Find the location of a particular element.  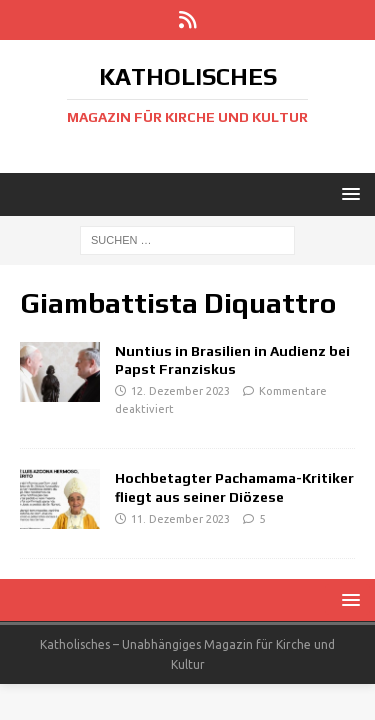

12. Dezember 2023 is located at coordinates (180, 391).